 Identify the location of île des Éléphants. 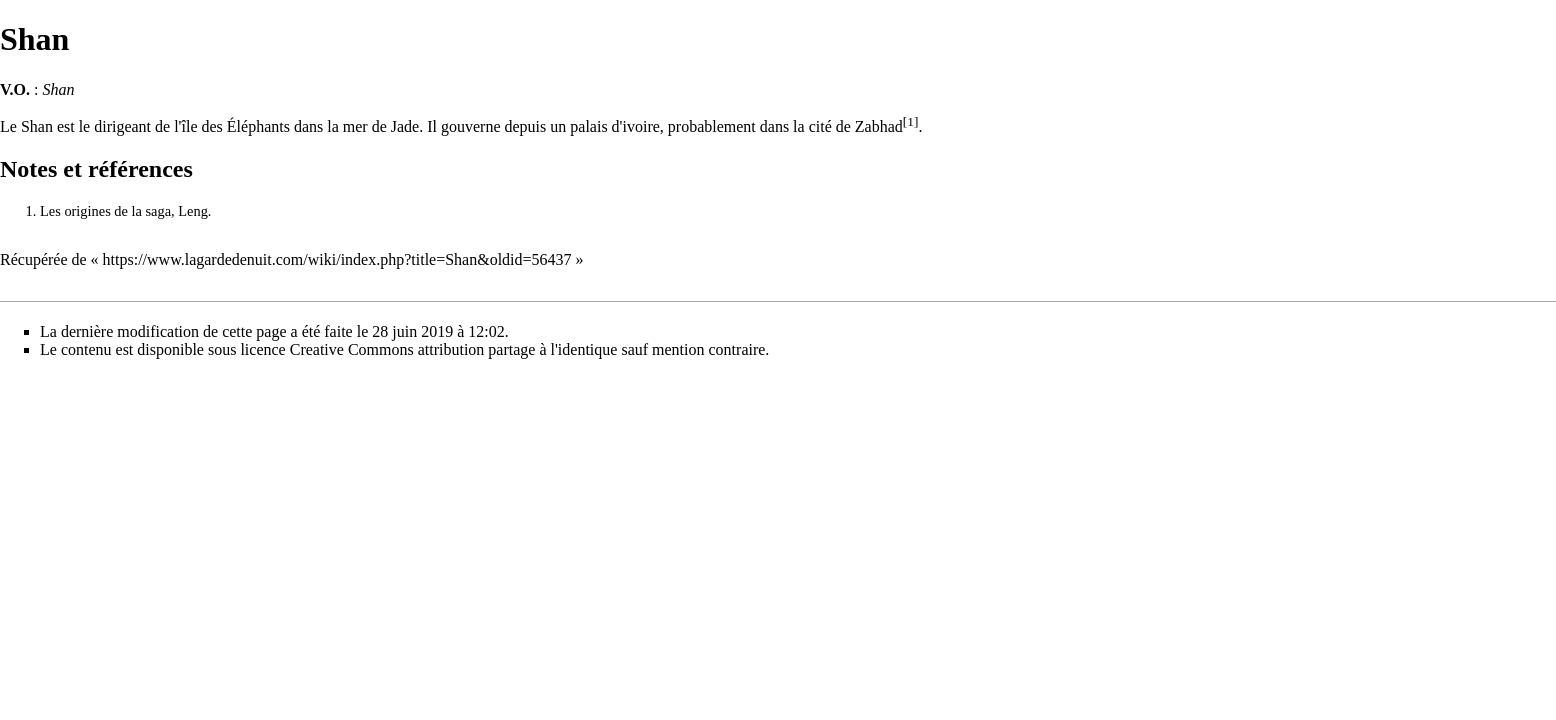
(236, 126).